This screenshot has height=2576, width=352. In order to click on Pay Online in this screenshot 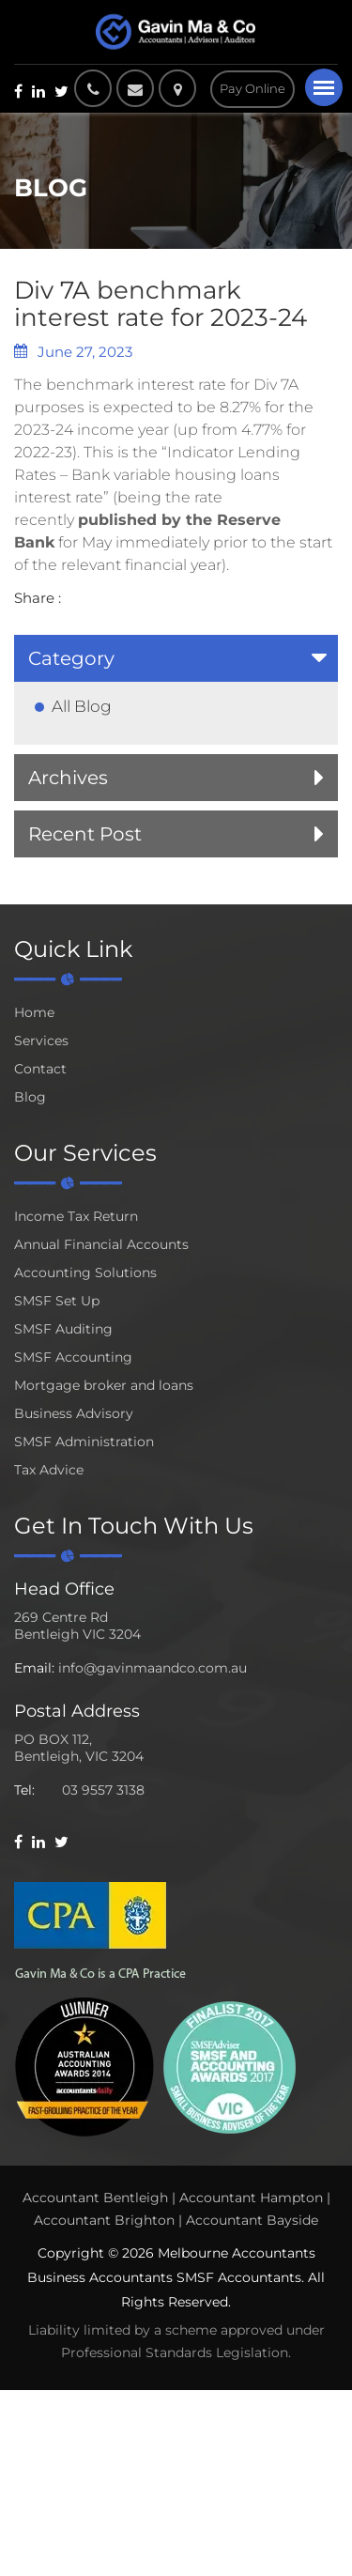, I will do `click(252, 88)`.